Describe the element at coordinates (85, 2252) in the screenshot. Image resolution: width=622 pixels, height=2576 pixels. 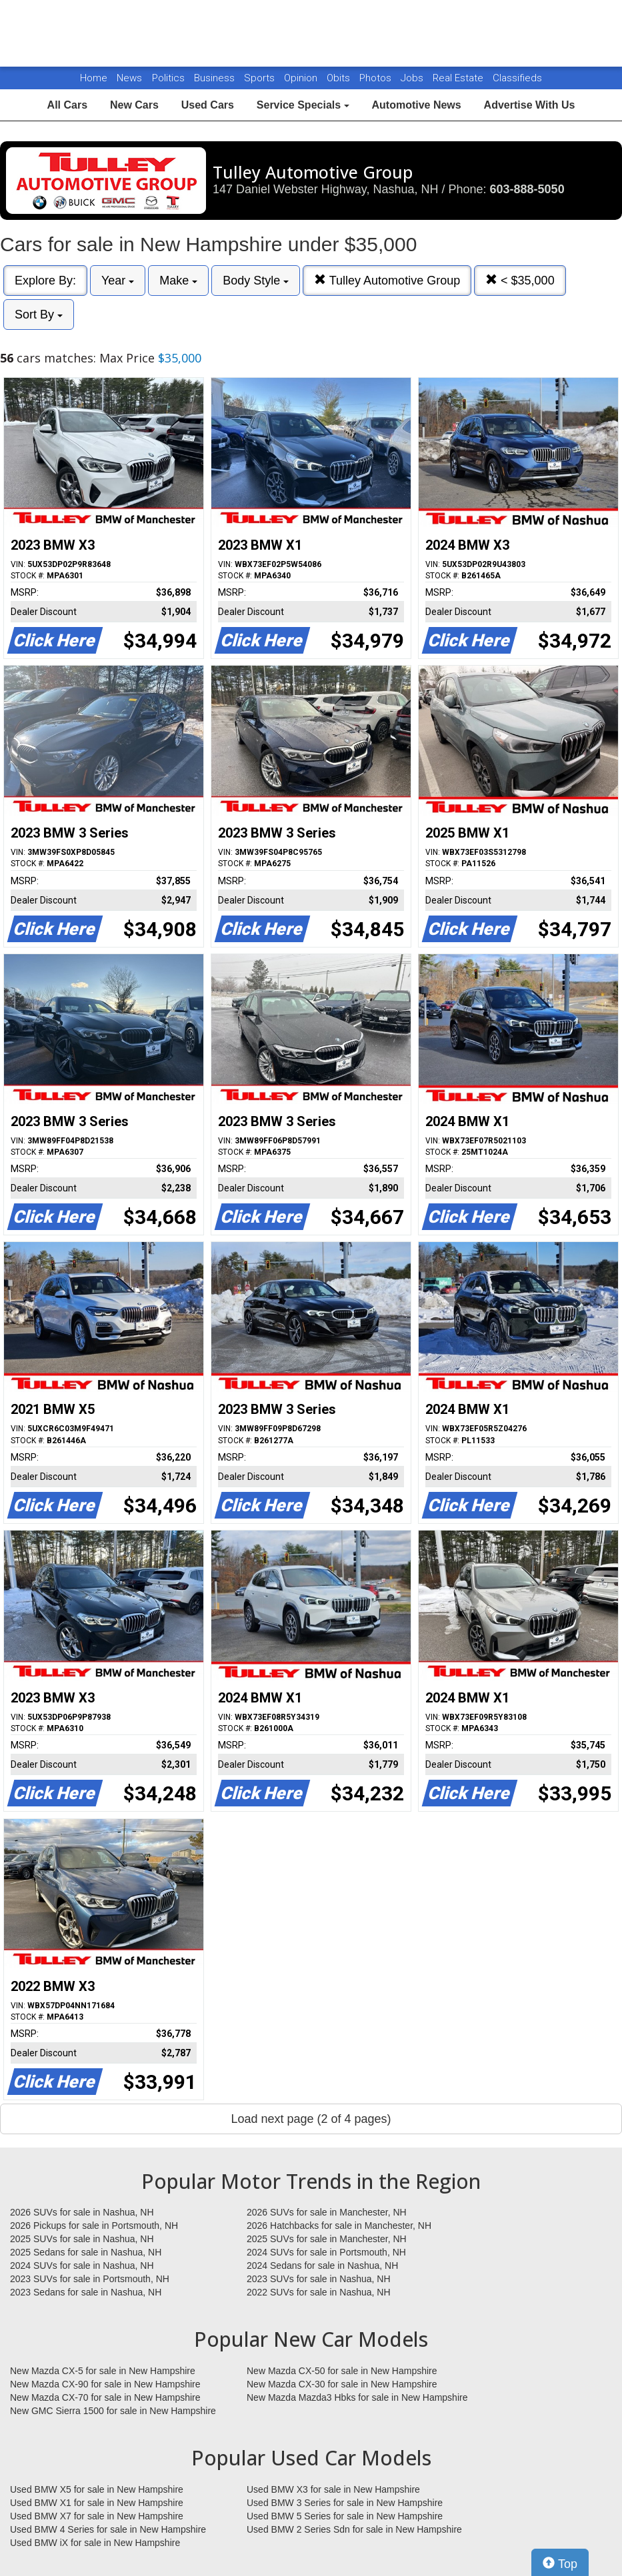
I see `2025 Sedans for sale in Nashua, NH` at that location.